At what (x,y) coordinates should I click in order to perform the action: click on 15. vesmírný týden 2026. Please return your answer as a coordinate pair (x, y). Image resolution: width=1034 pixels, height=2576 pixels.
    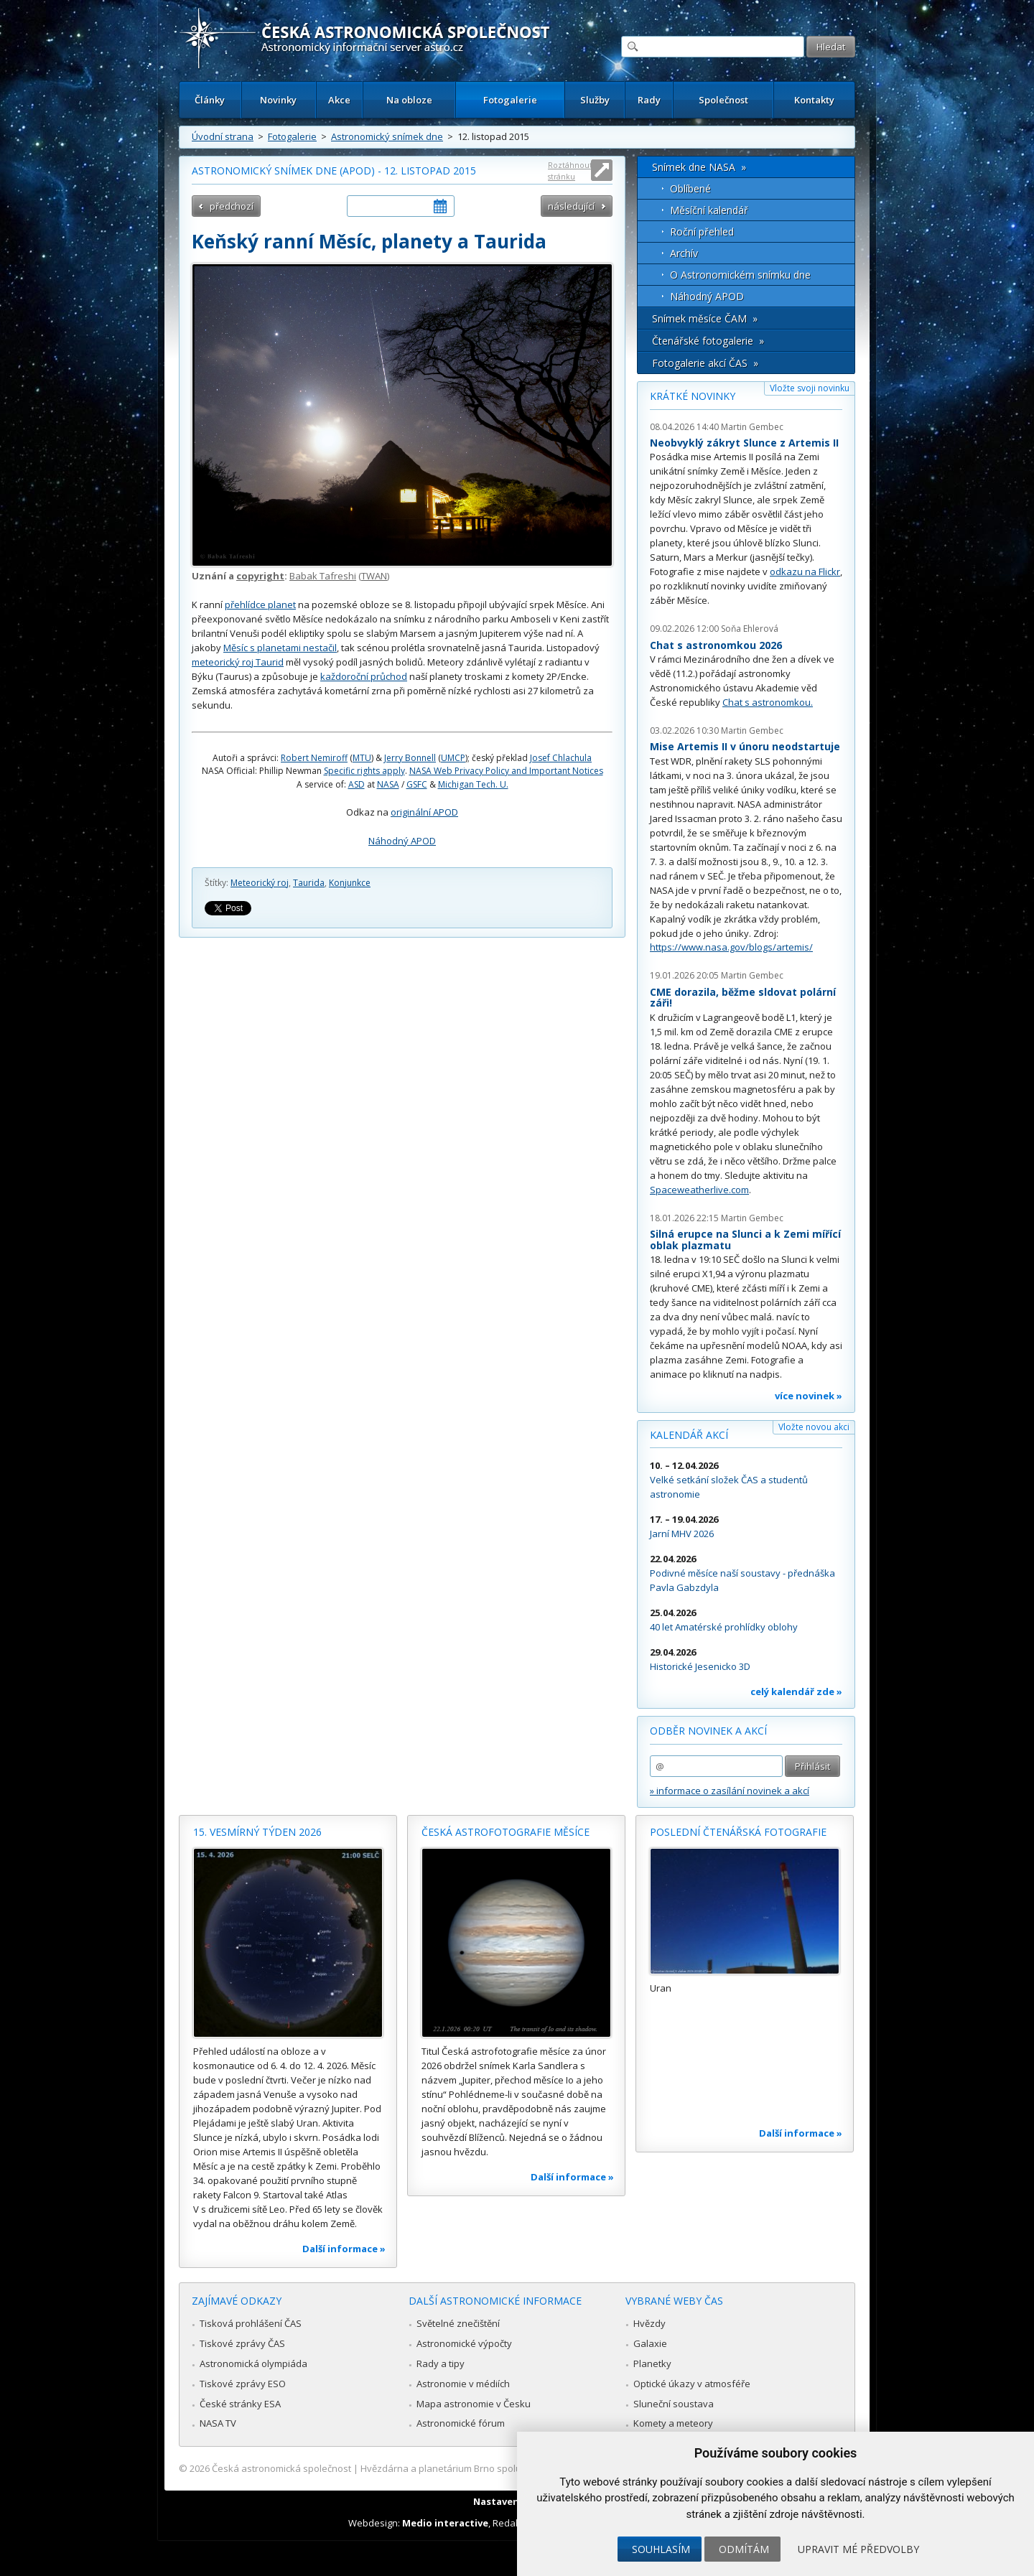
    Looking at the image, I should click on (257, 1832).